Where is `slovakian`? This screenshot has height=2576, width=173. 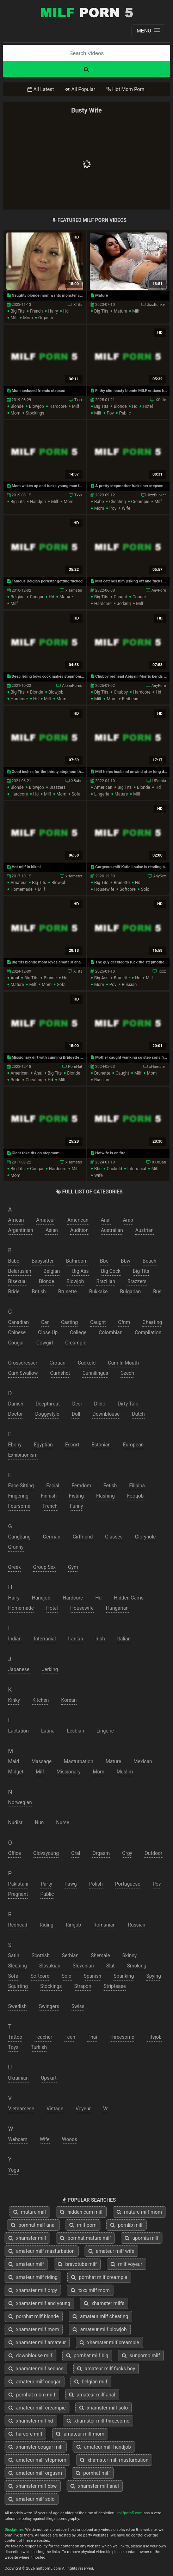
slovakian is located at coordinates (49, 1966).